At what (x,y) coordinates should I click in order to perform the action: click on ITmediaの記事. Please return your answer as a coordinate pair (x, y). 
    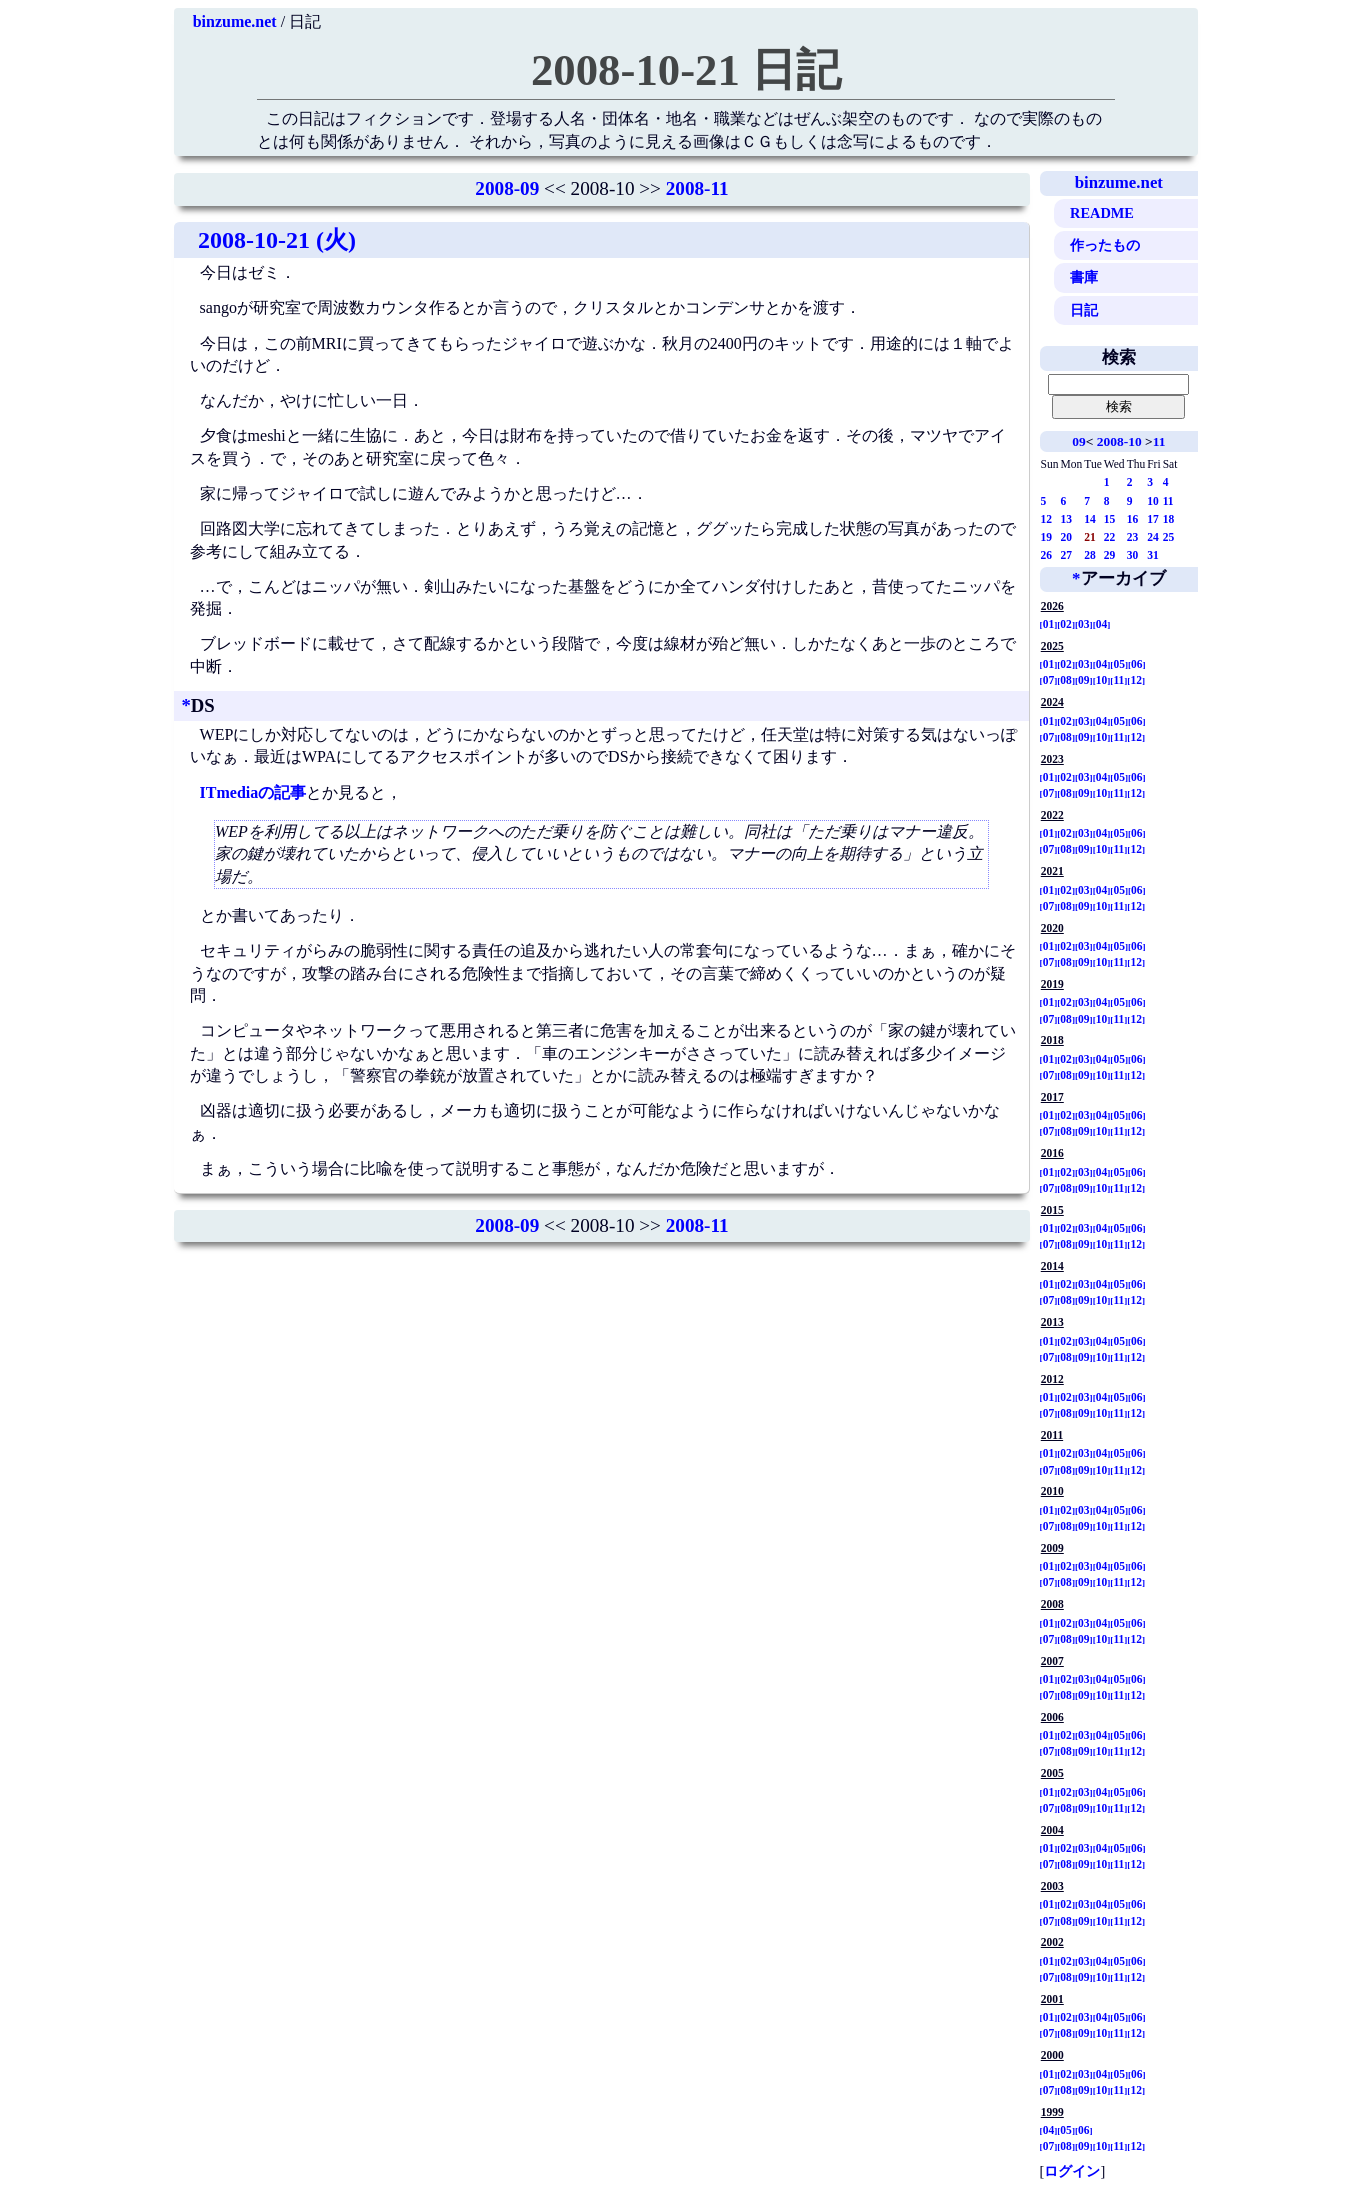
    Looking at the image, I should click on (253, 792).